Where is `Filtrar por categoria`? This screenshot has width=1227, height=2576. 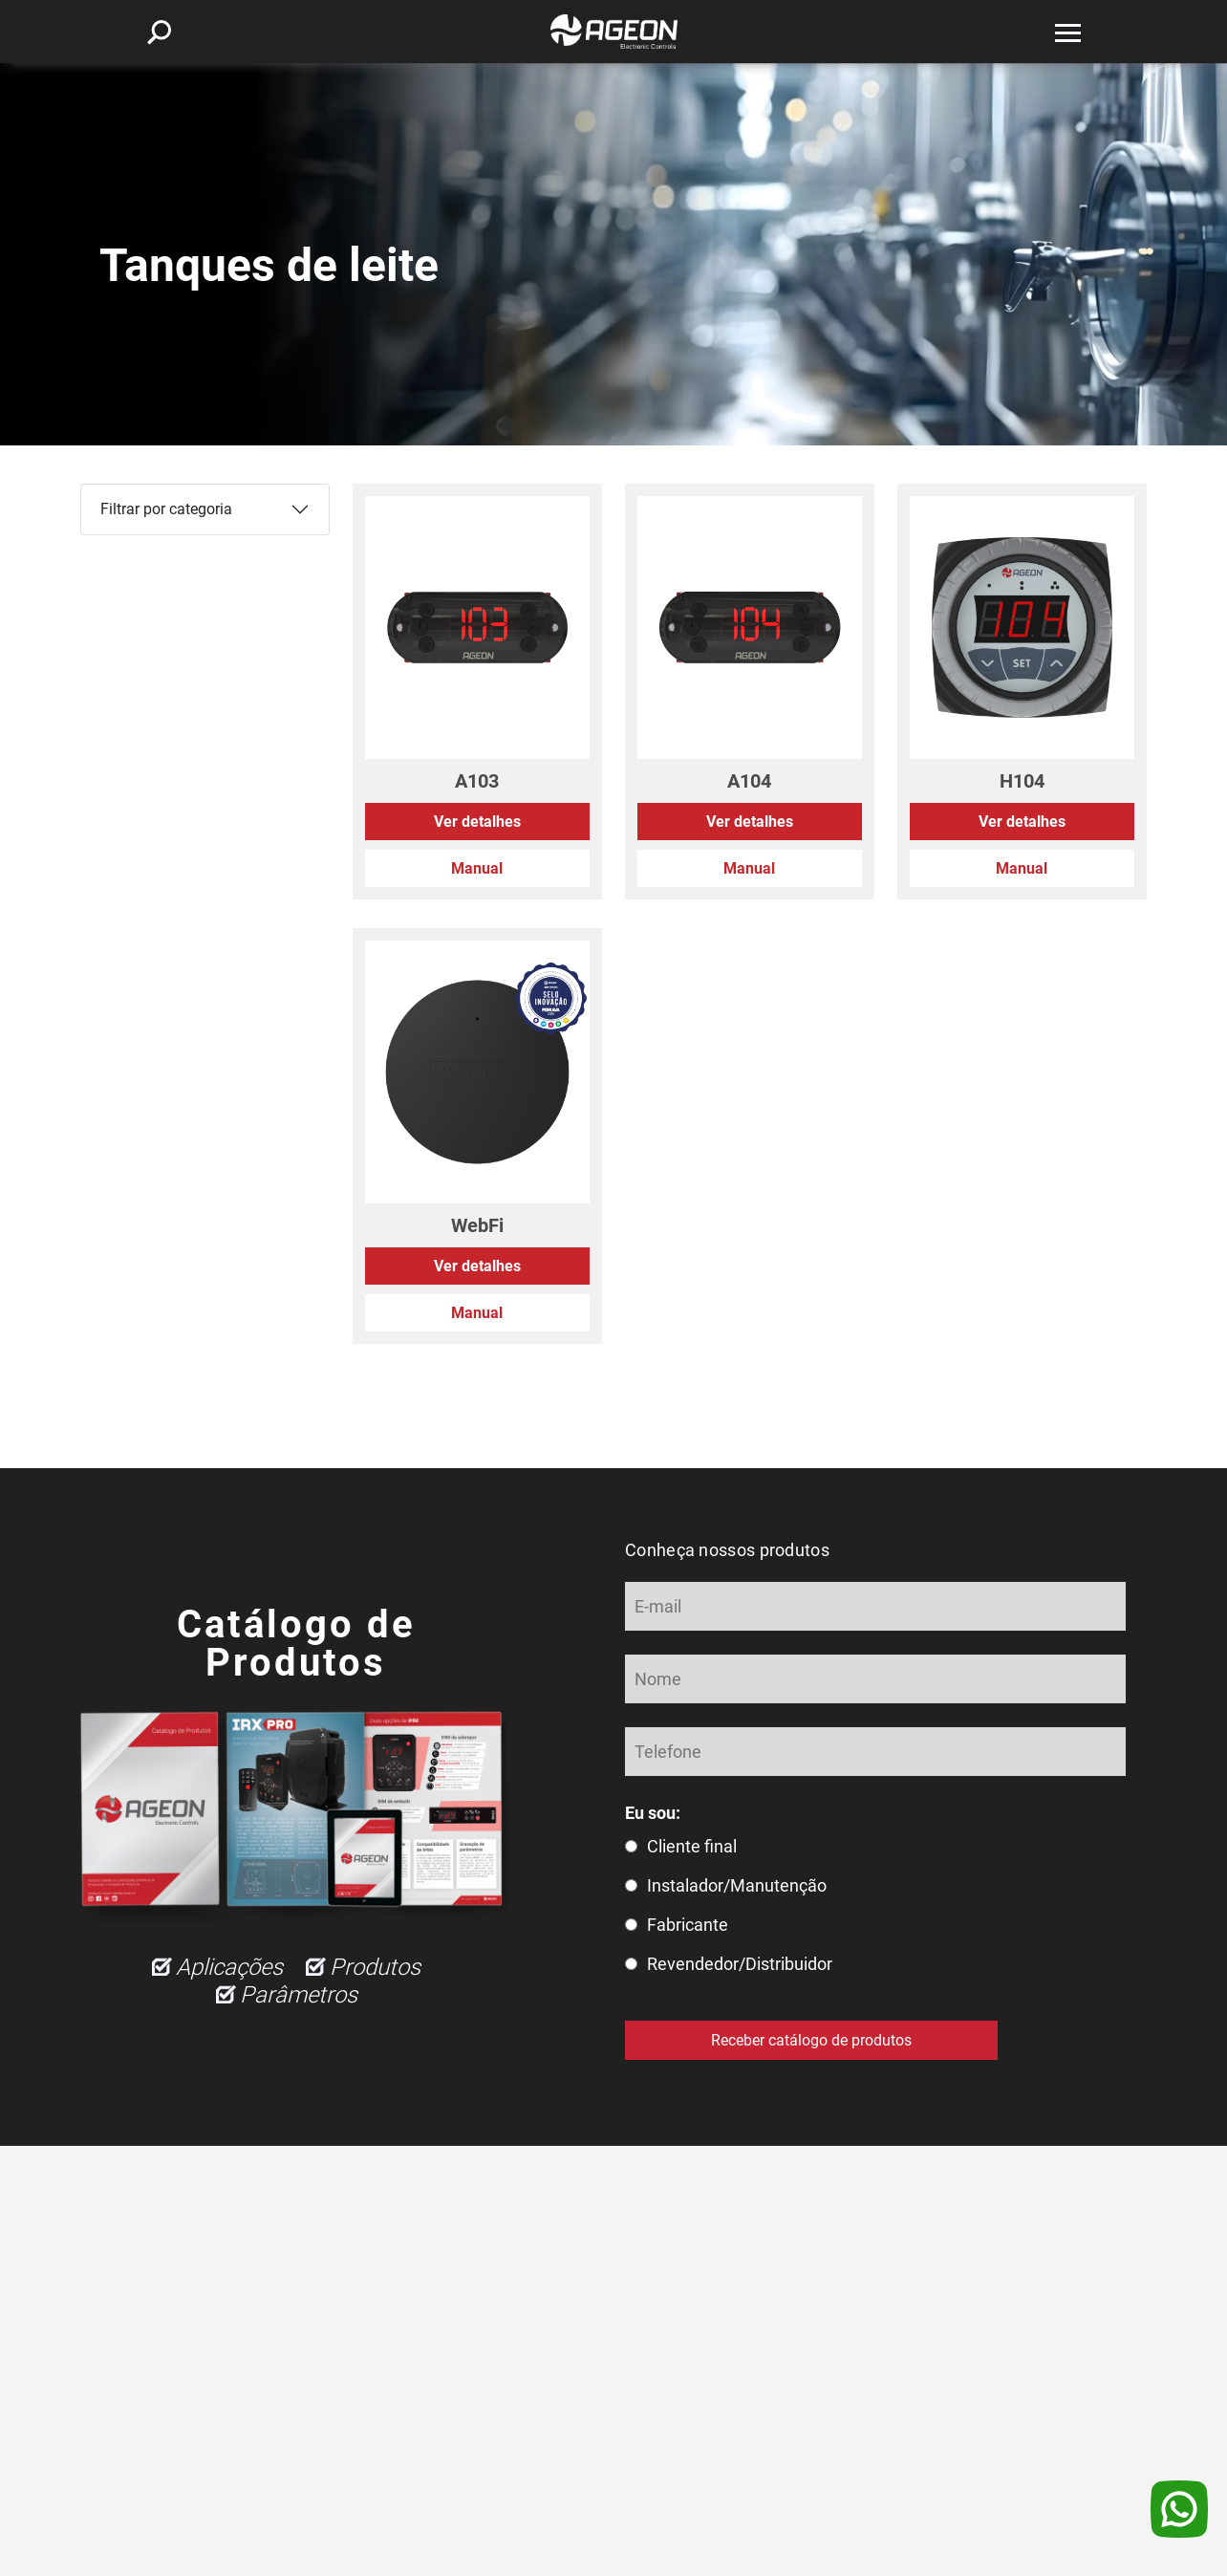 Filtrar por categoria is located at coordinates (166, 509).